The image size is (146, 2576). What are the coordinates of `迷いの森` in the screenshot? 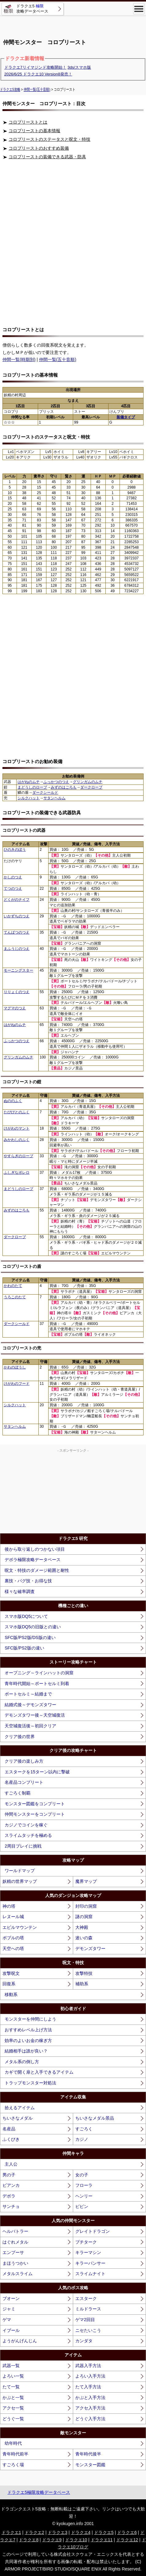 It's located at (84, 1937).